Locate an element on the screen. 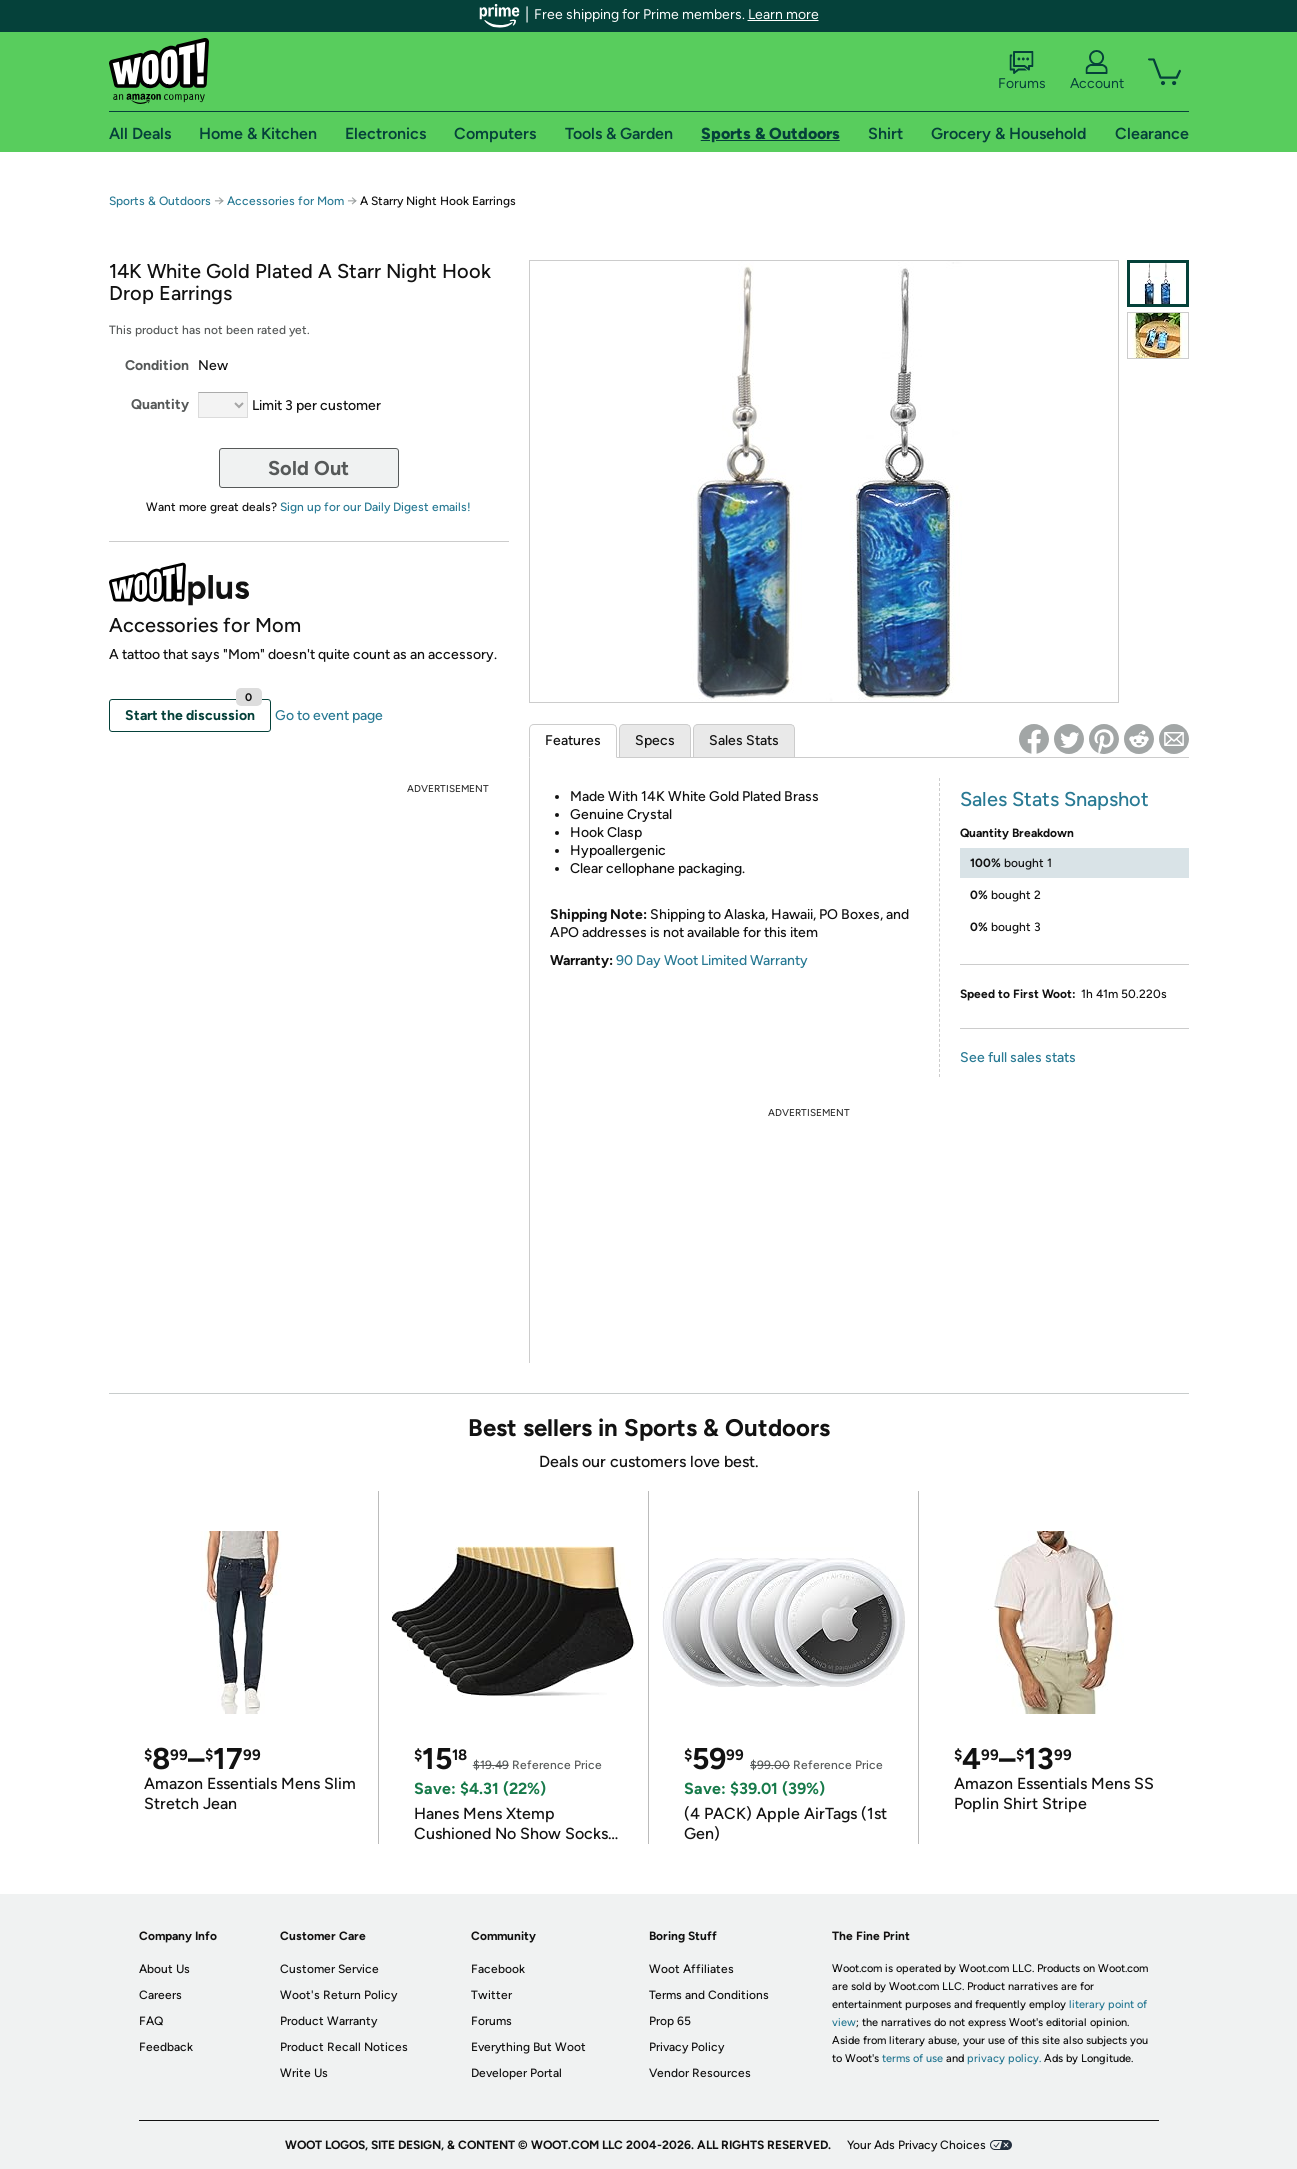 This screenshot has width=1297, height=2169. Account is located at coordinates (1097, 71).